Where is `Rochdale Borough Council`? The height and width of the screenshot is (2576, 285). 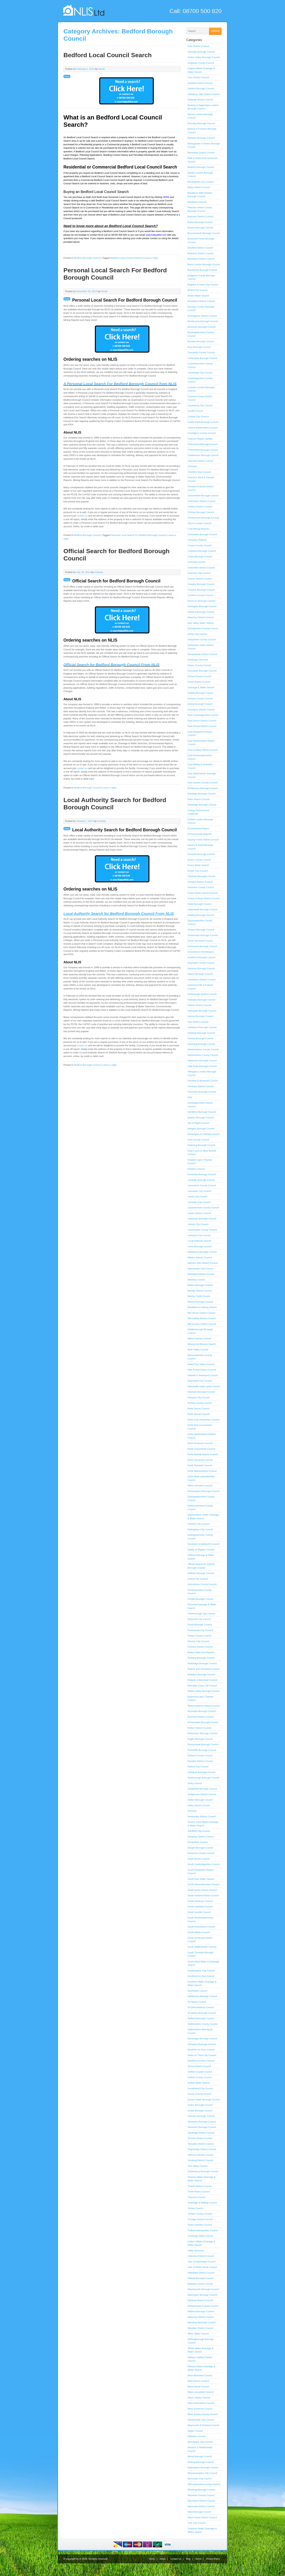
Rochdale Borough Council is located at coordinates (202, 1711).